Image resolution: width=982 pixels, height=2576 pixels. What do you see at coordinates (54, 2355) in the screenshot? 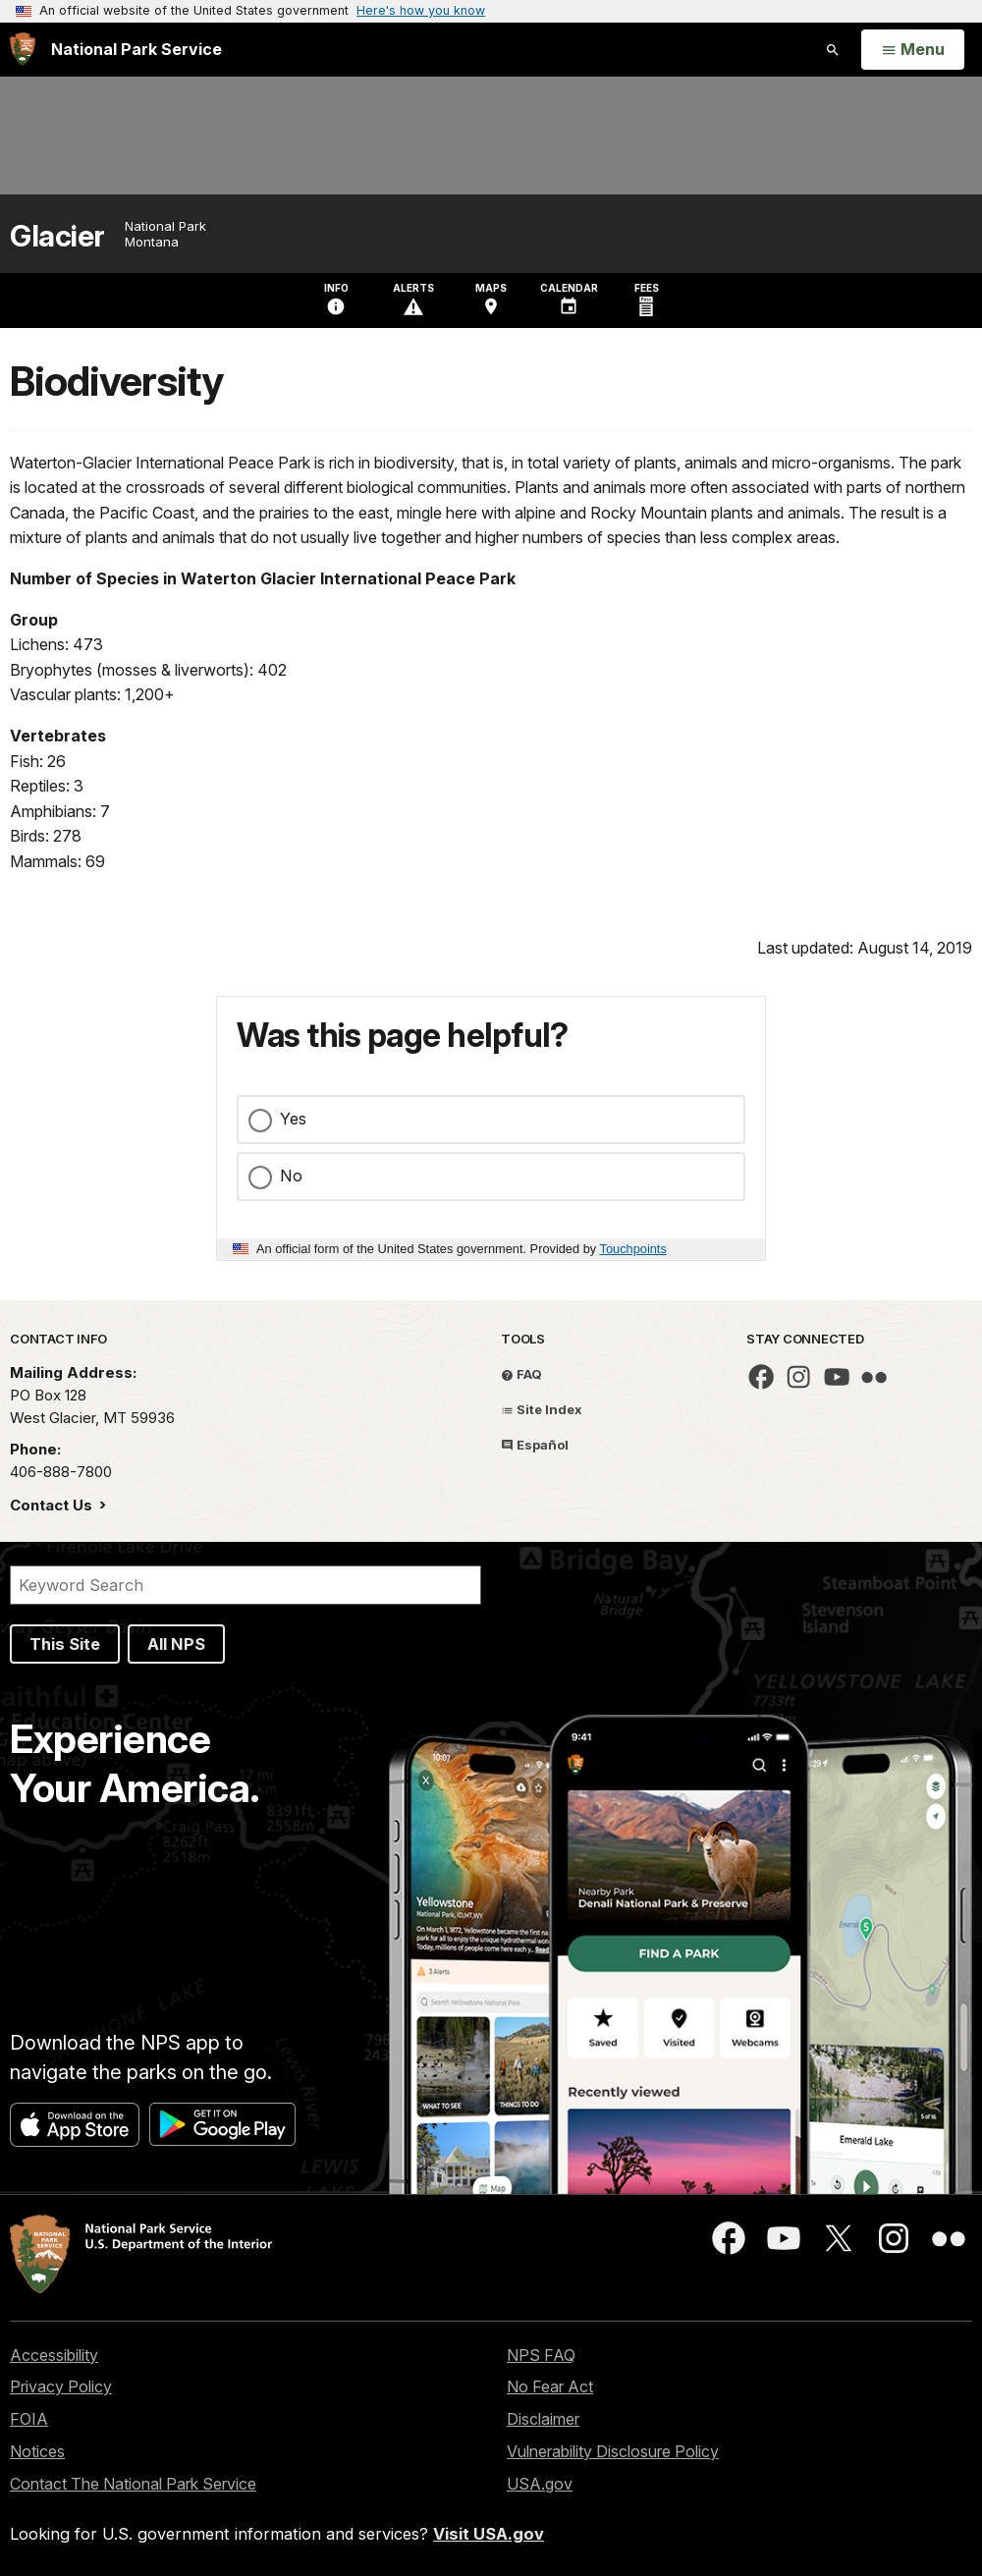
I see `Accessibility` at bounding box center [54, 2355].